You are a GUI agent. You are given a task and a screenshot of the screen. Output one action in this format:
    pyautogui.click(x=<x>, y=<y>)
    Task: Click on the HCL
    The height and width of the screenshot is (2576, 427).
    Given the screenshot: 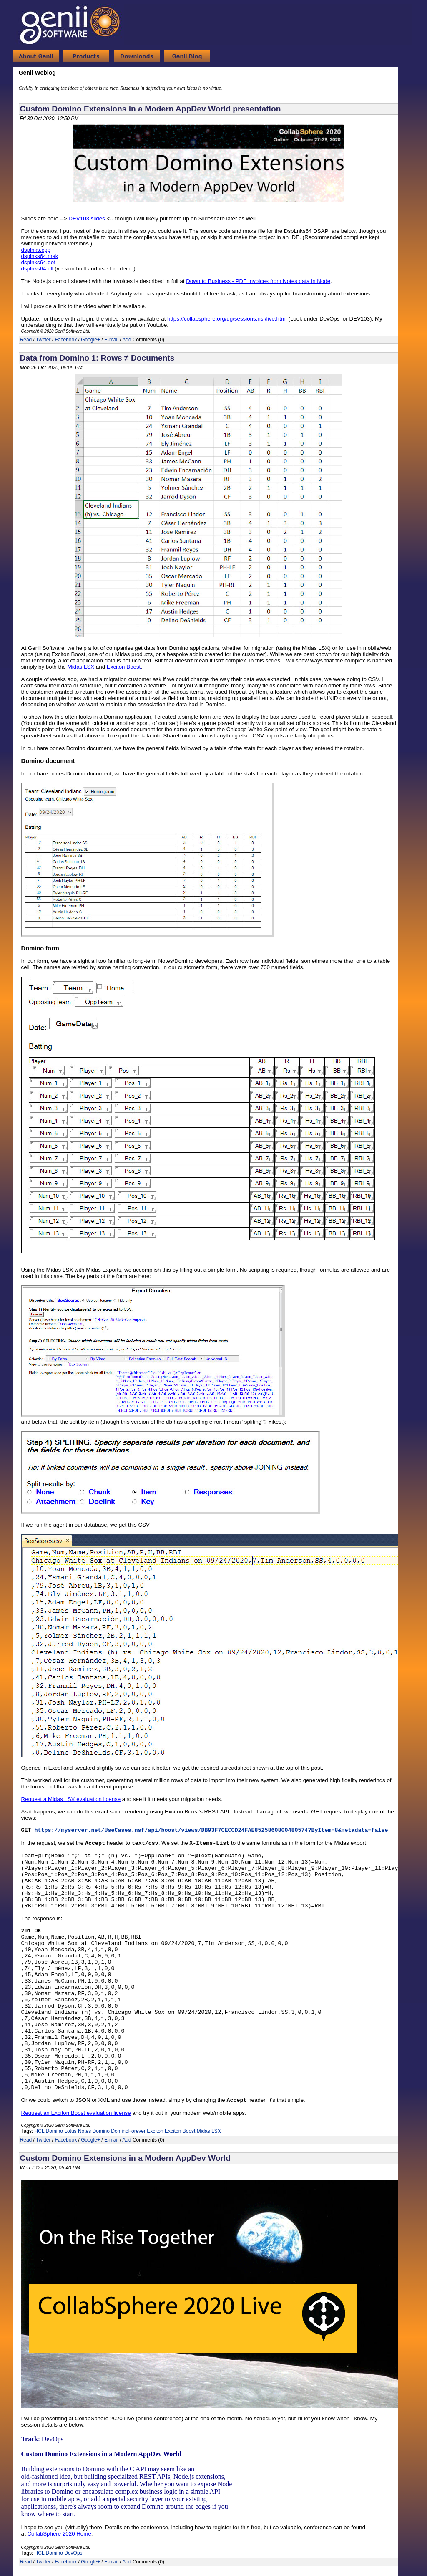 What is the action you would take?
    pyautogui.click(x=40, y=2553)
    